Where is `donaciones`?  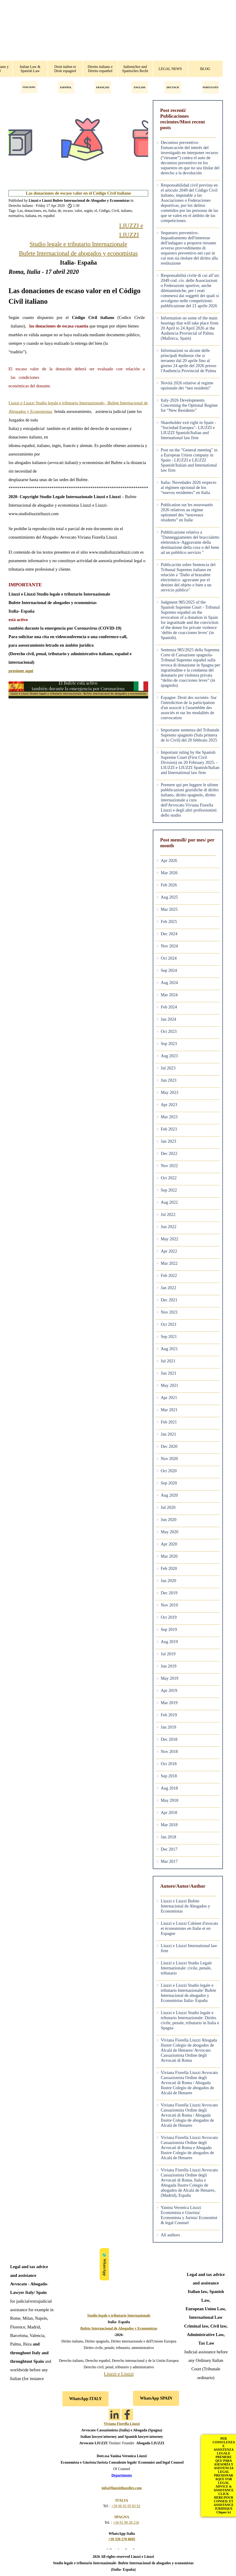
donaciones is located at coordinates (33, 211).